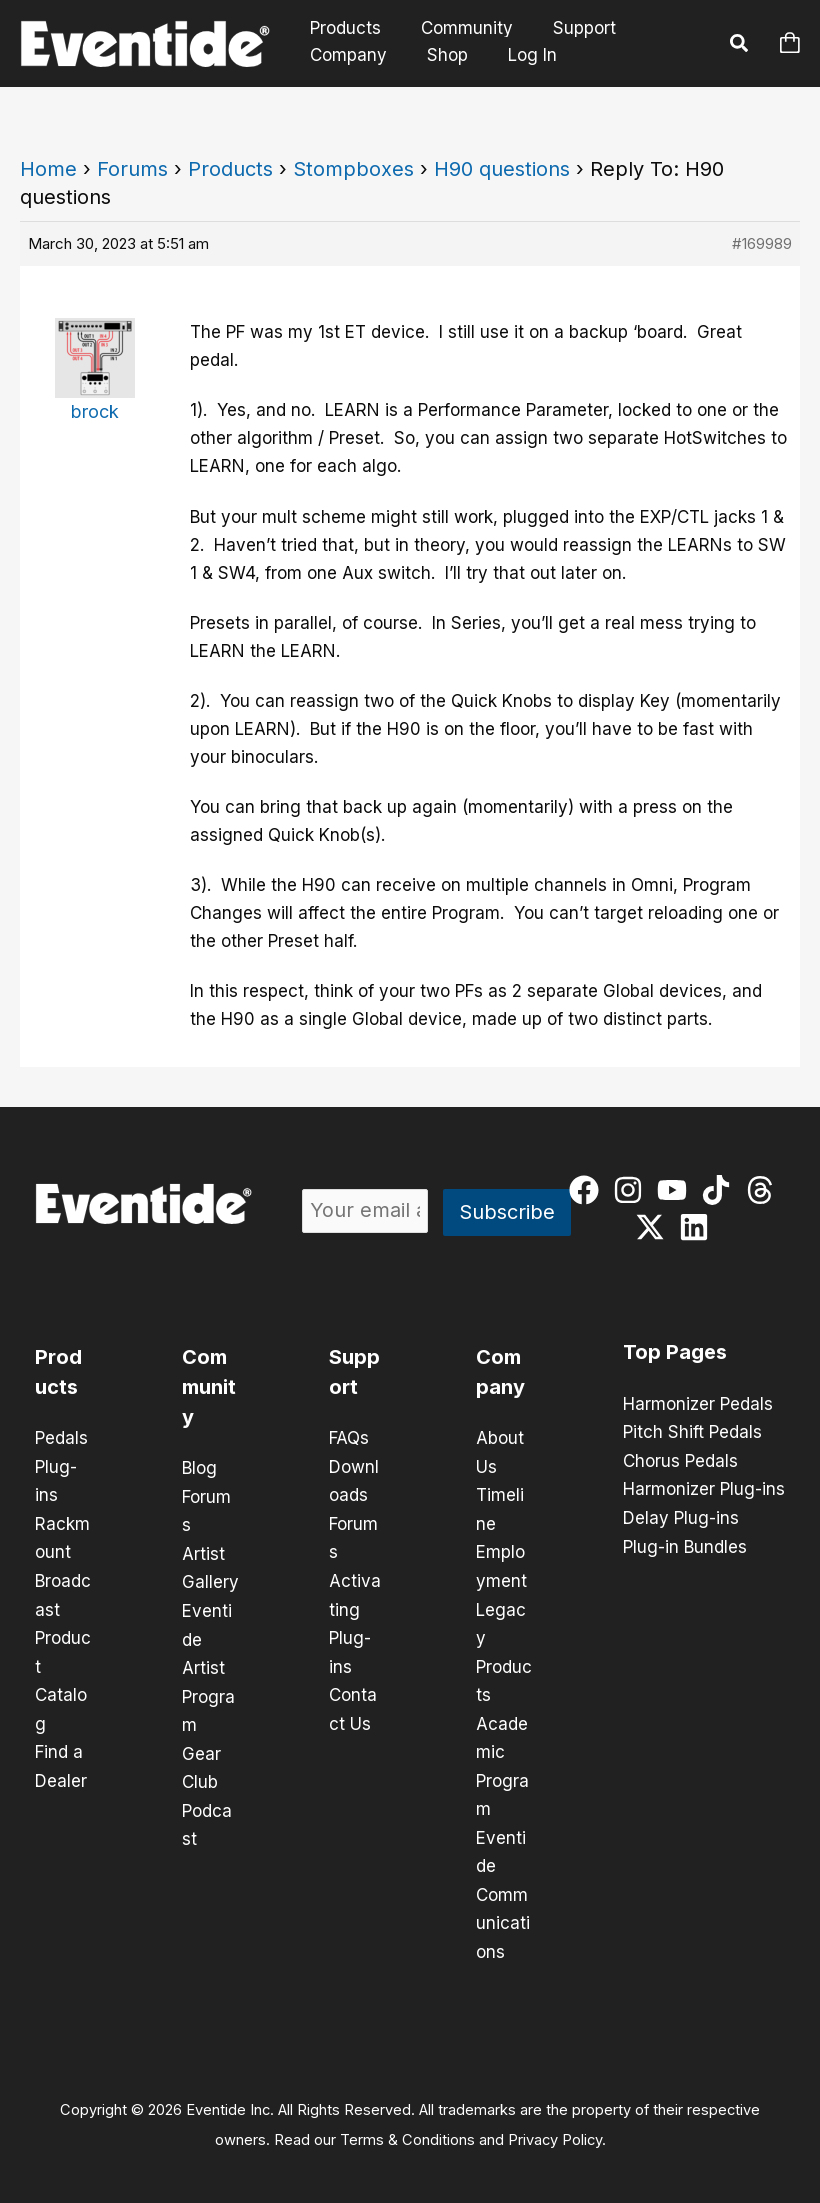 The height and width of the screenshot is (2203, 820). I want to click on #169989, so click(762, 243).